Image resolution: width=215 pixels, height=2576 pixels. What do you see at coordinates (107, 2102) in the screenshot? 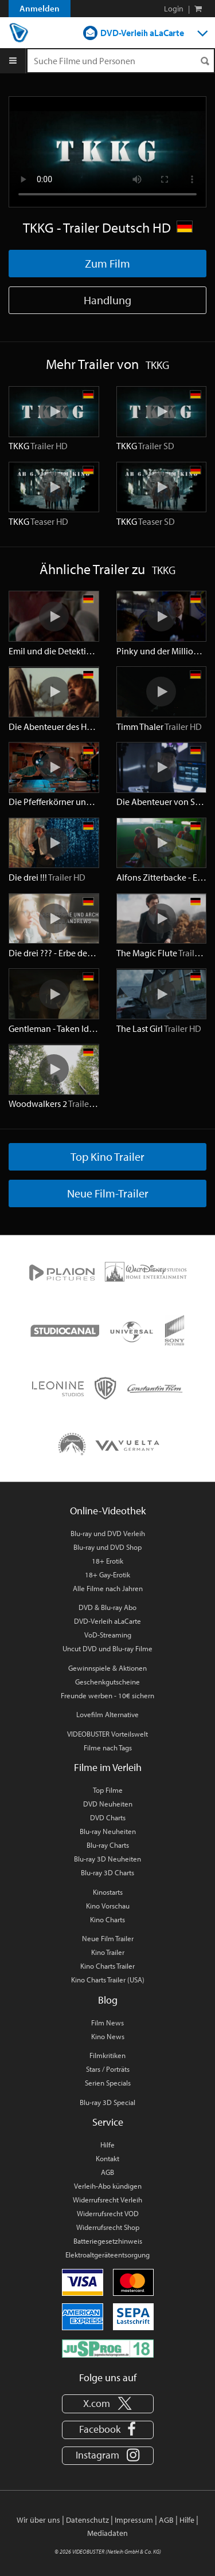
I see `Blu-ray 3D Special` at bounding box center [107, 2102].